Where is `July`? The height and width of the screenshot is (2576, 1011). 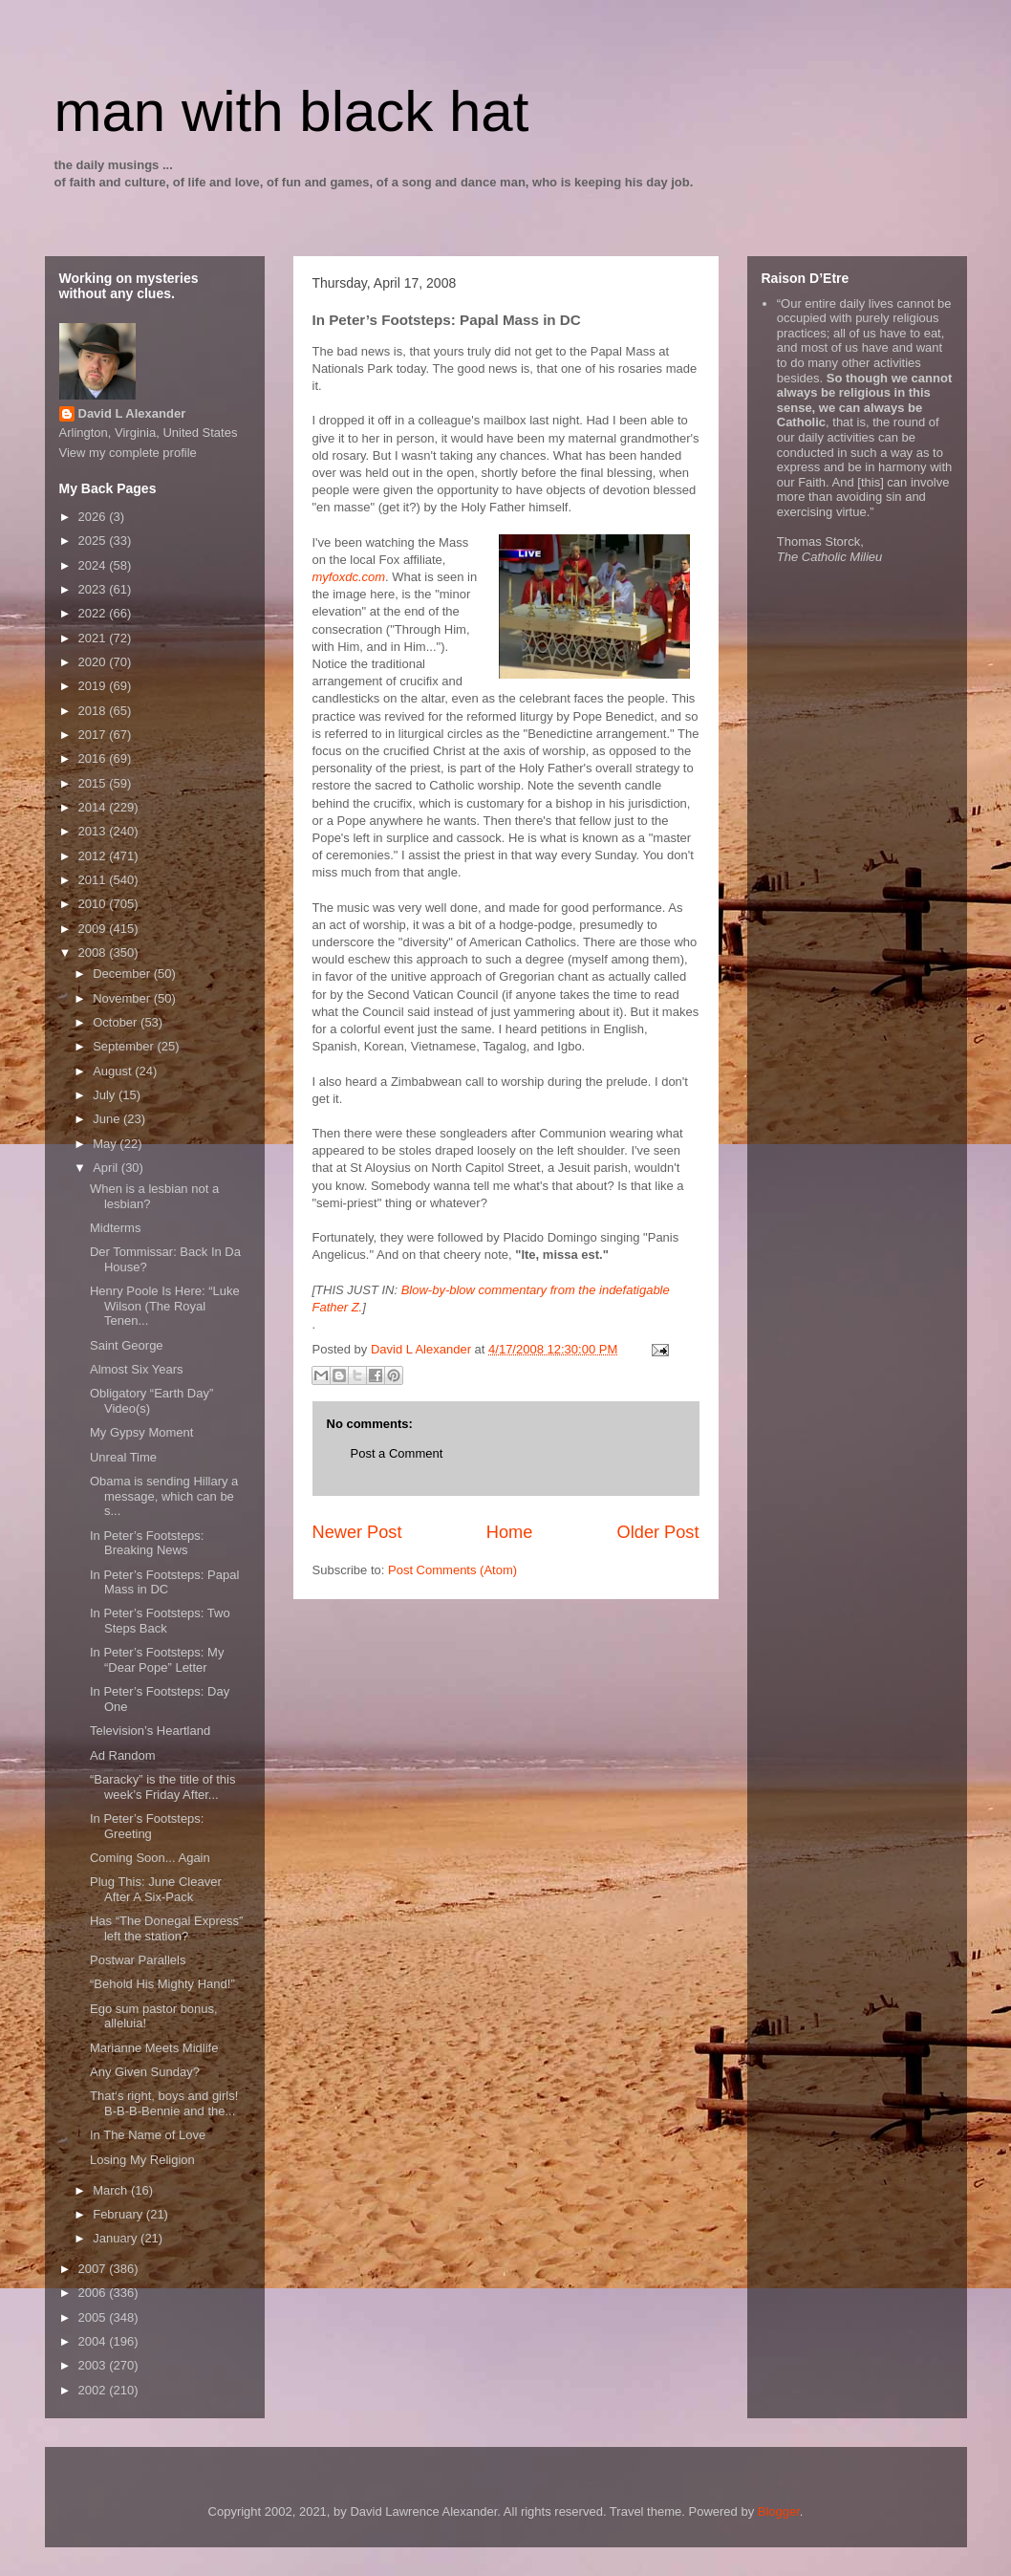
July is located at coordinates (105, 1095).